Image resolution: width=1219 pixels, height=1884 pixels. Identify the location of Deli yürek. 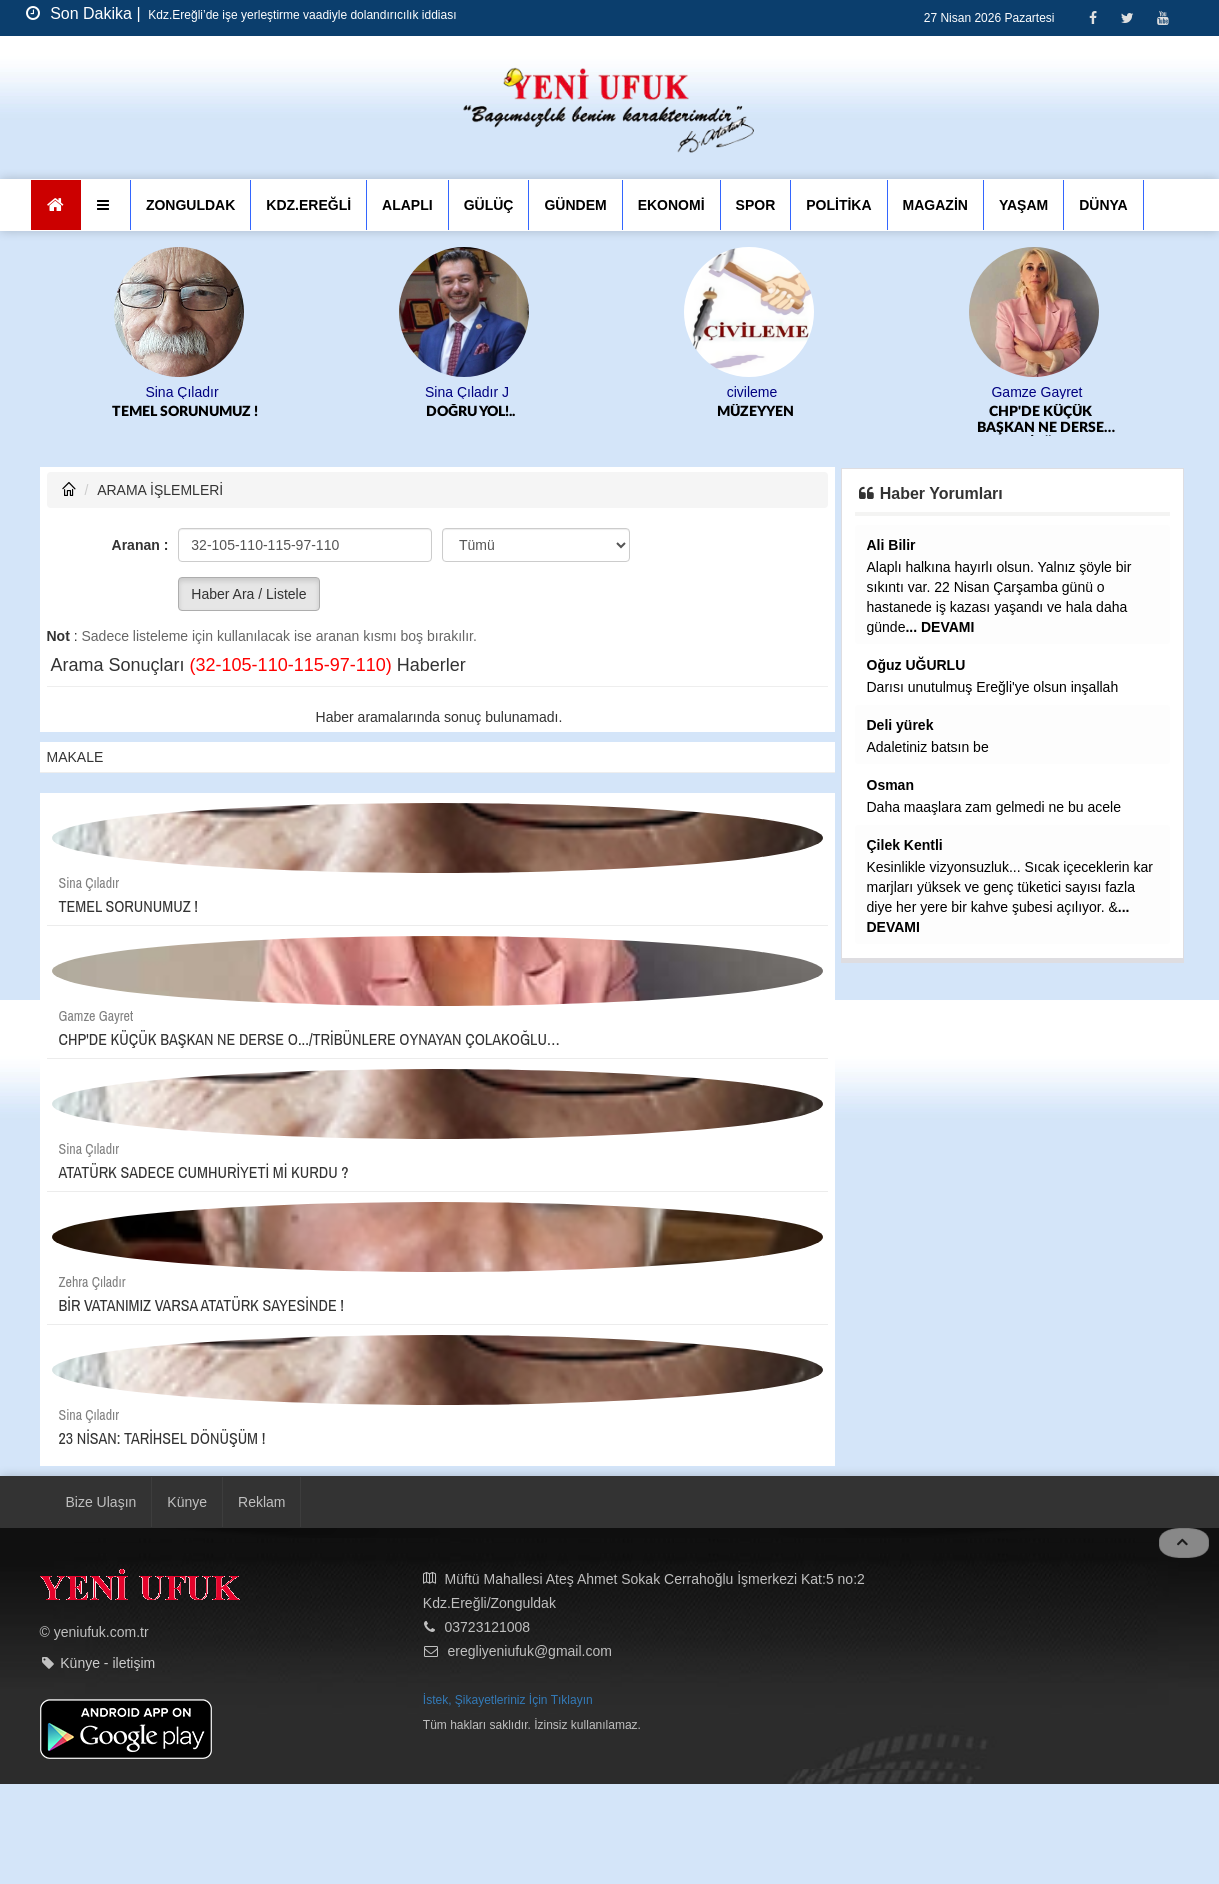
(900, 725).